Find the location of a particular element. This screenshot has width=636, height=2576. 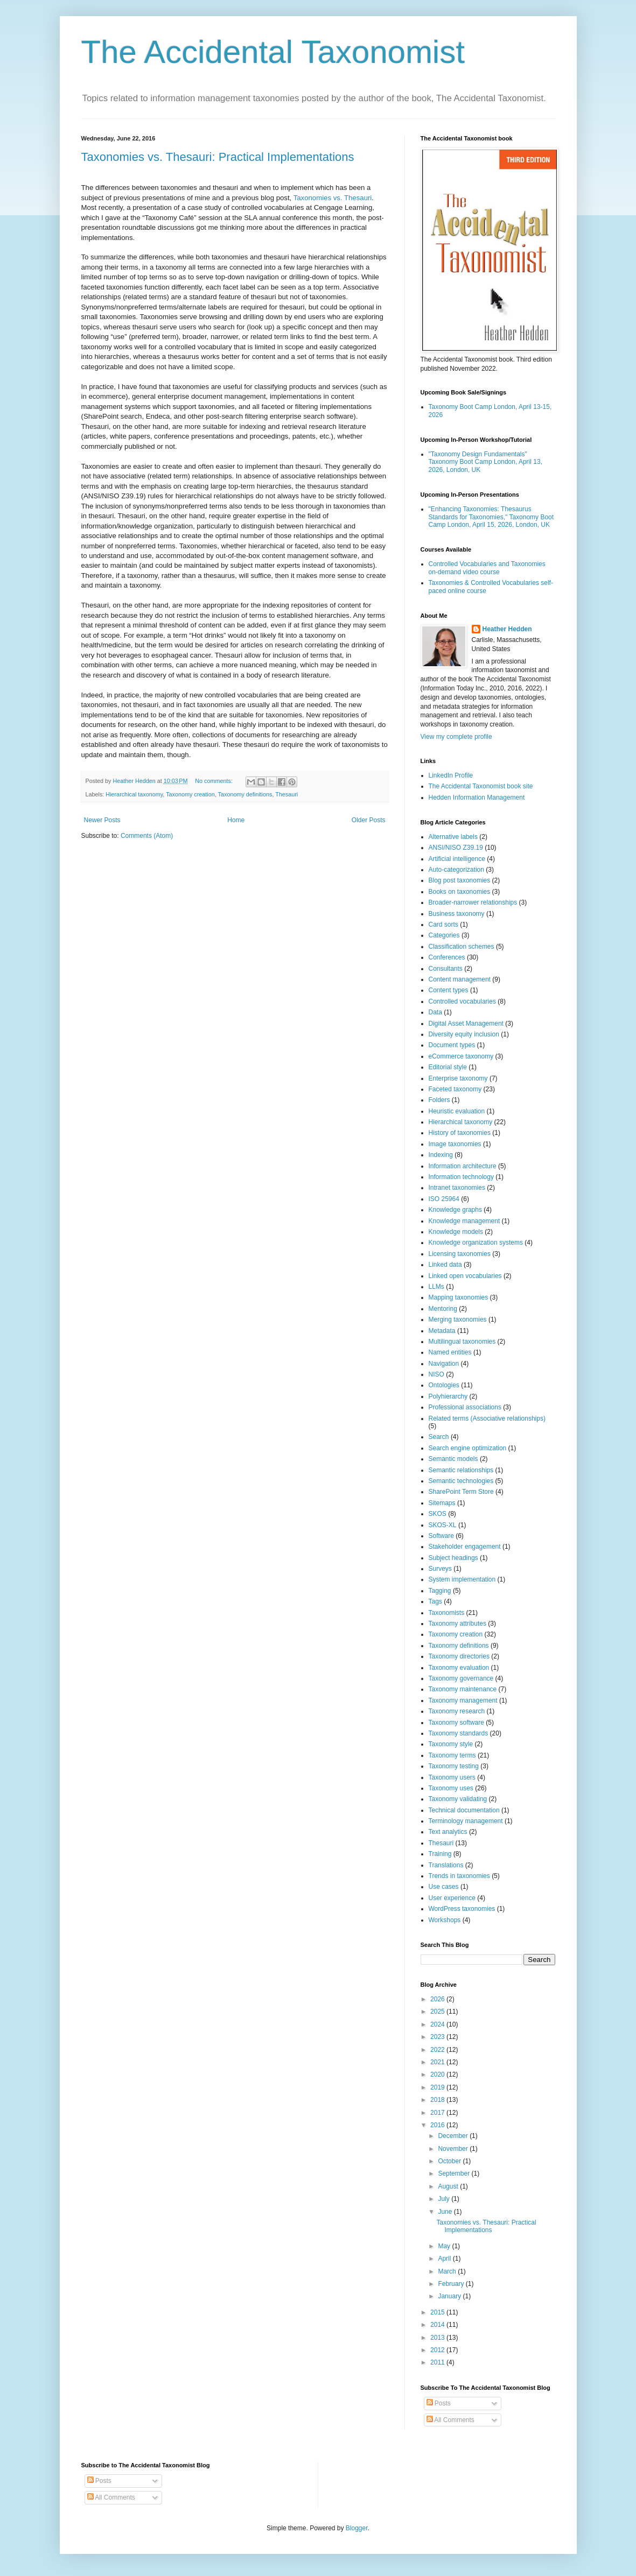

2016 is located at coordinates (438, 2125).